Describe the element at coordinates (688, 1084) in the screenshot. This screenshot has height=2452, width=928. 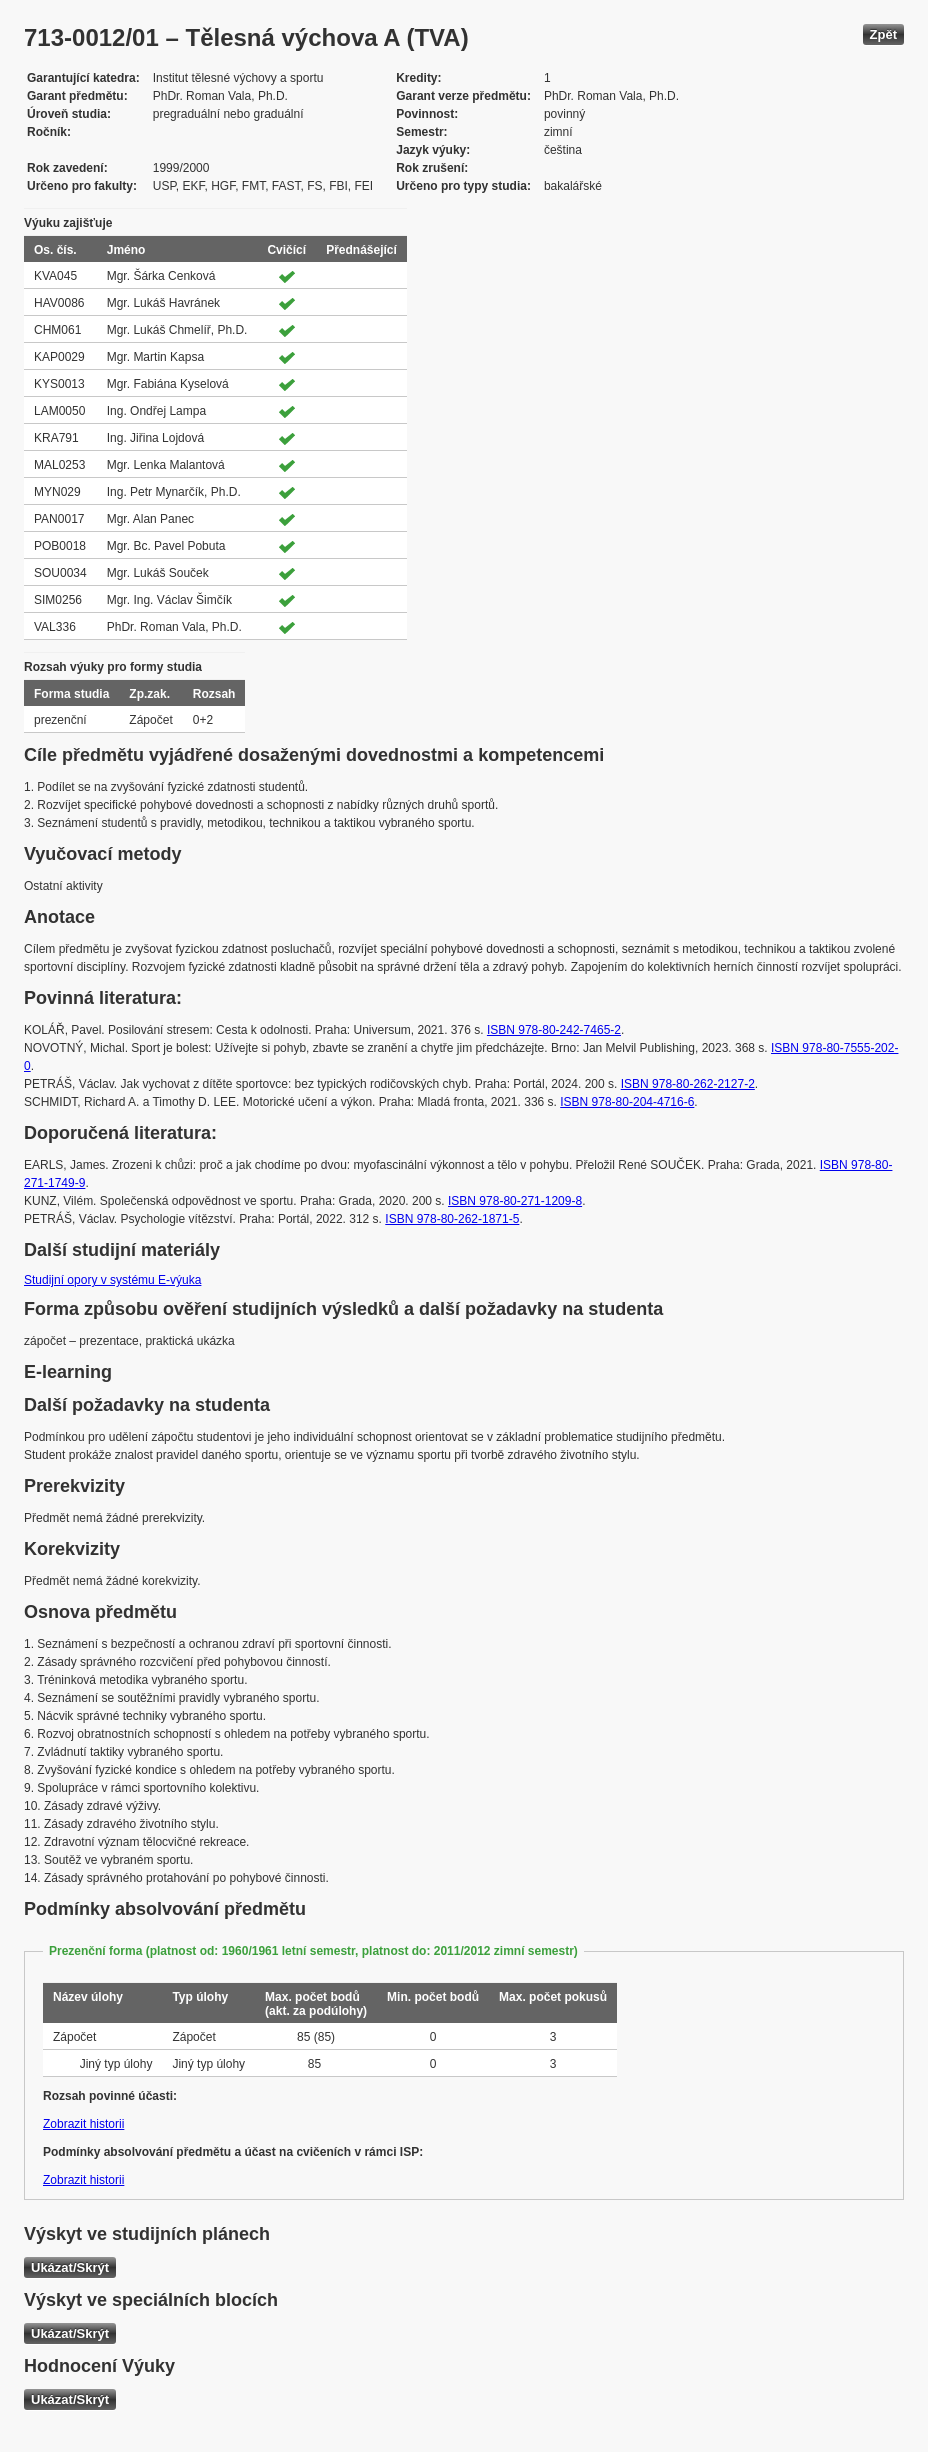
I see `ISBN 978-80-262-2127-2` at that location.